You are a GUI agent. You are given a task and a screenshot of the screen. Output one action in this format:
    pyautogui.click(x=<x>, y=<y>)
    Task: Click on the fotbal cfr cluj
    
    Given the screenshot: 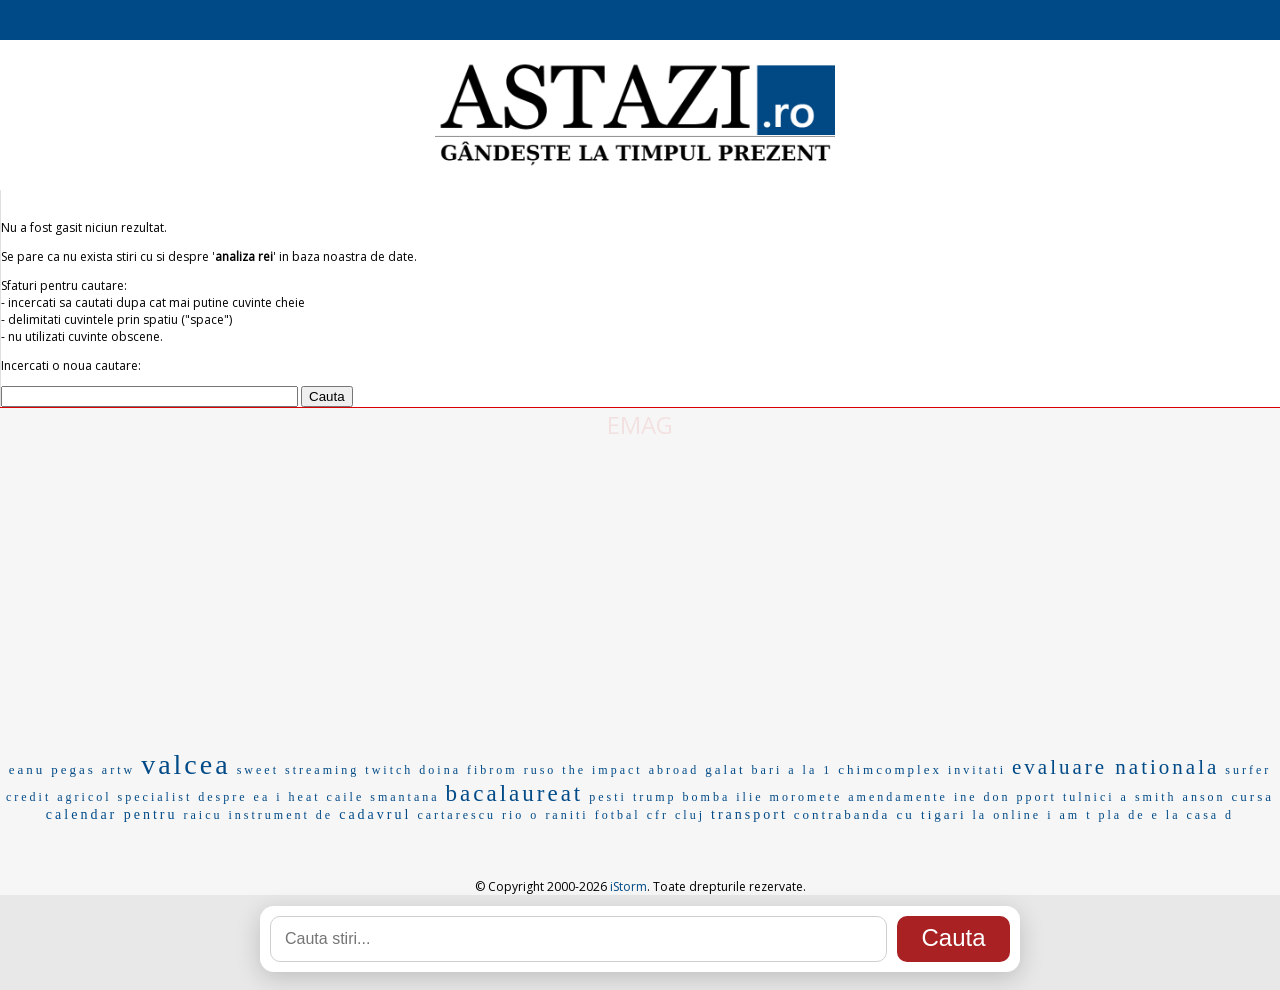 What is the action you would take?
    pyautogui.click(x=650, y=815)
    